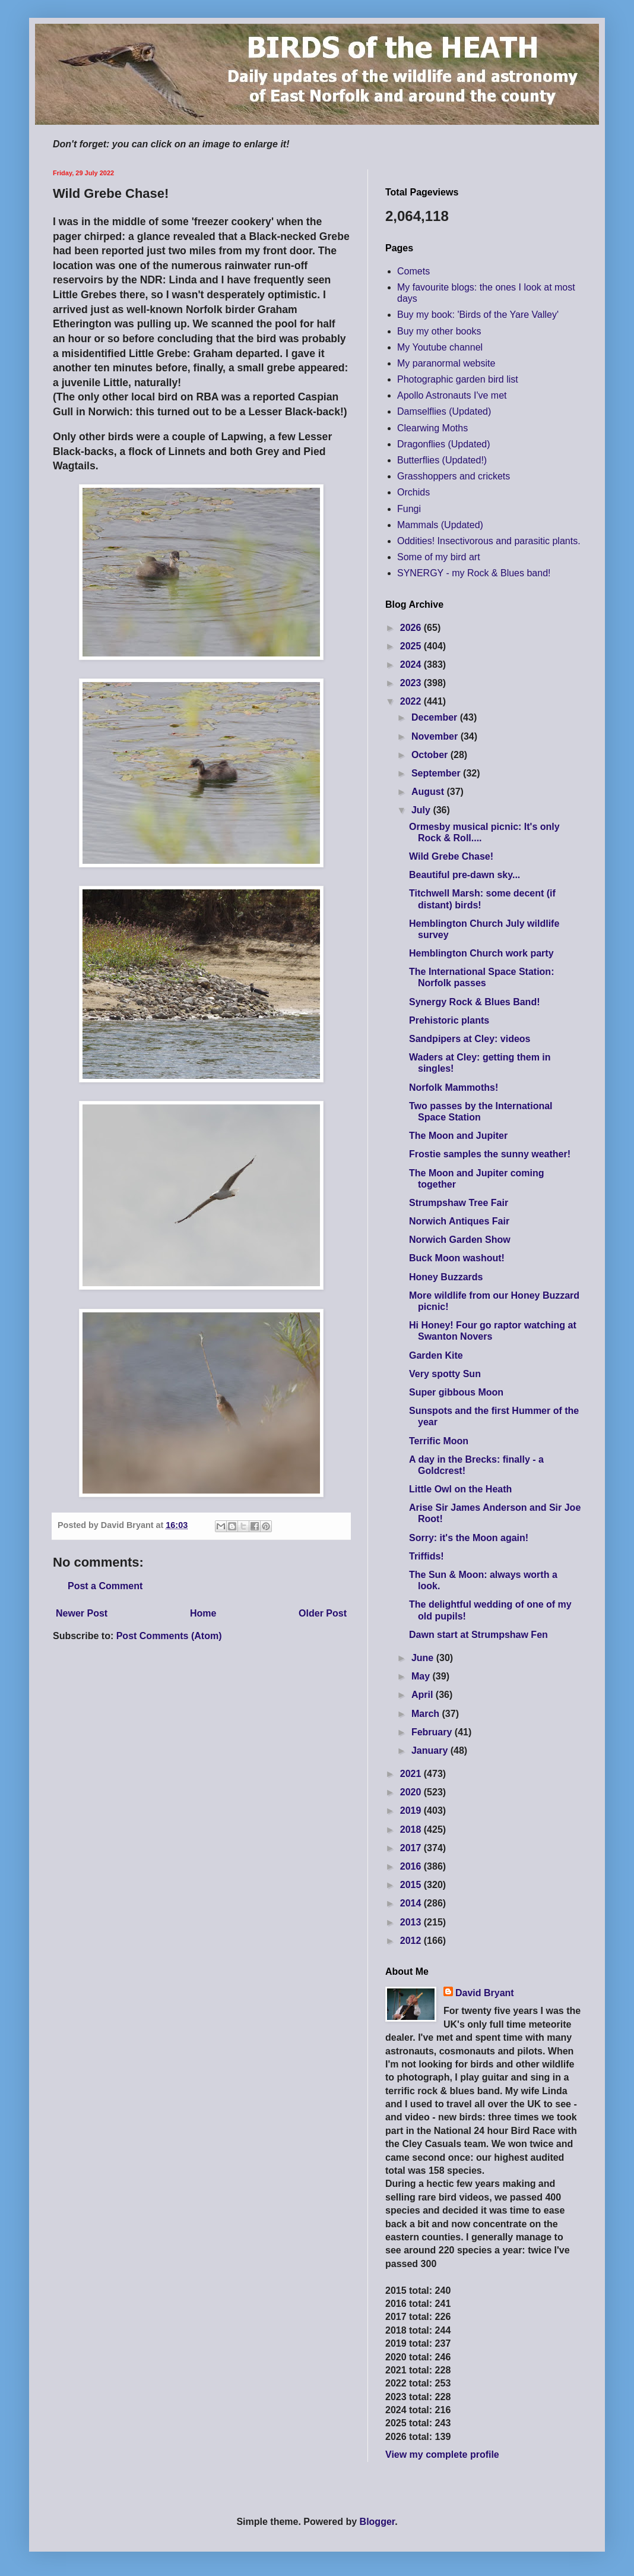  What do you see at coordinates (460, 1240) in the screenshot?
I see `Norwich Garden Show` at bounding box center [460, 1240].